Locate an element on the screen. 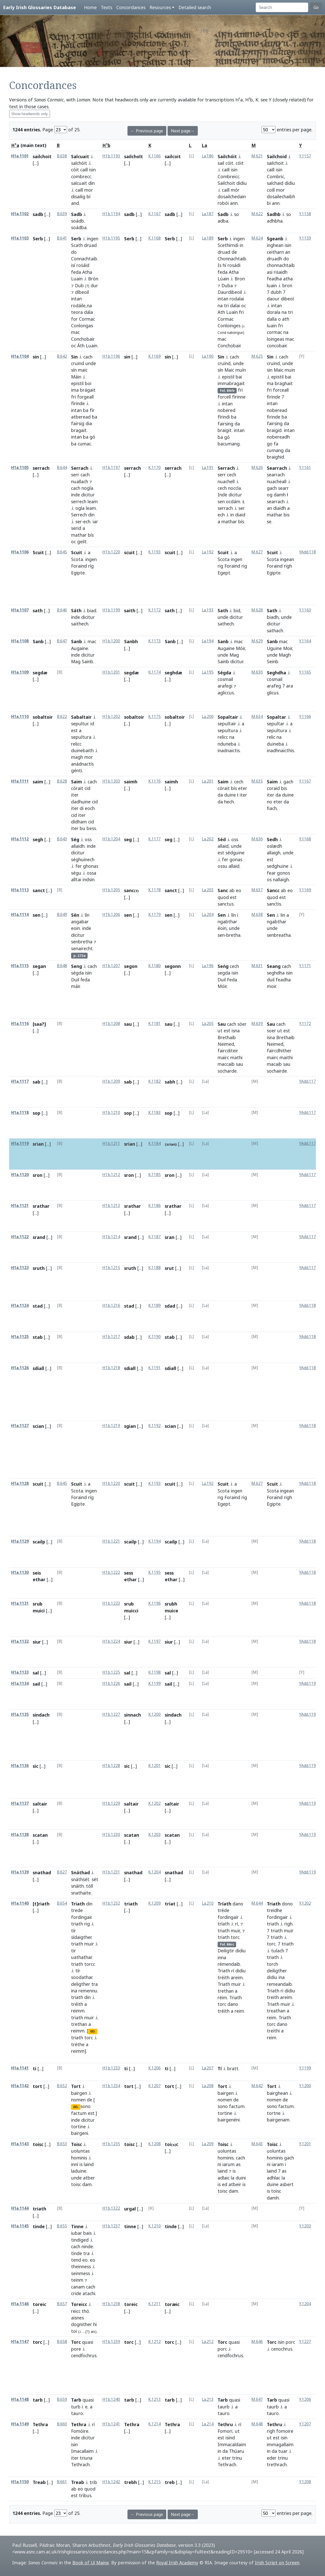  sruth is located at coordinates (39, 1268).